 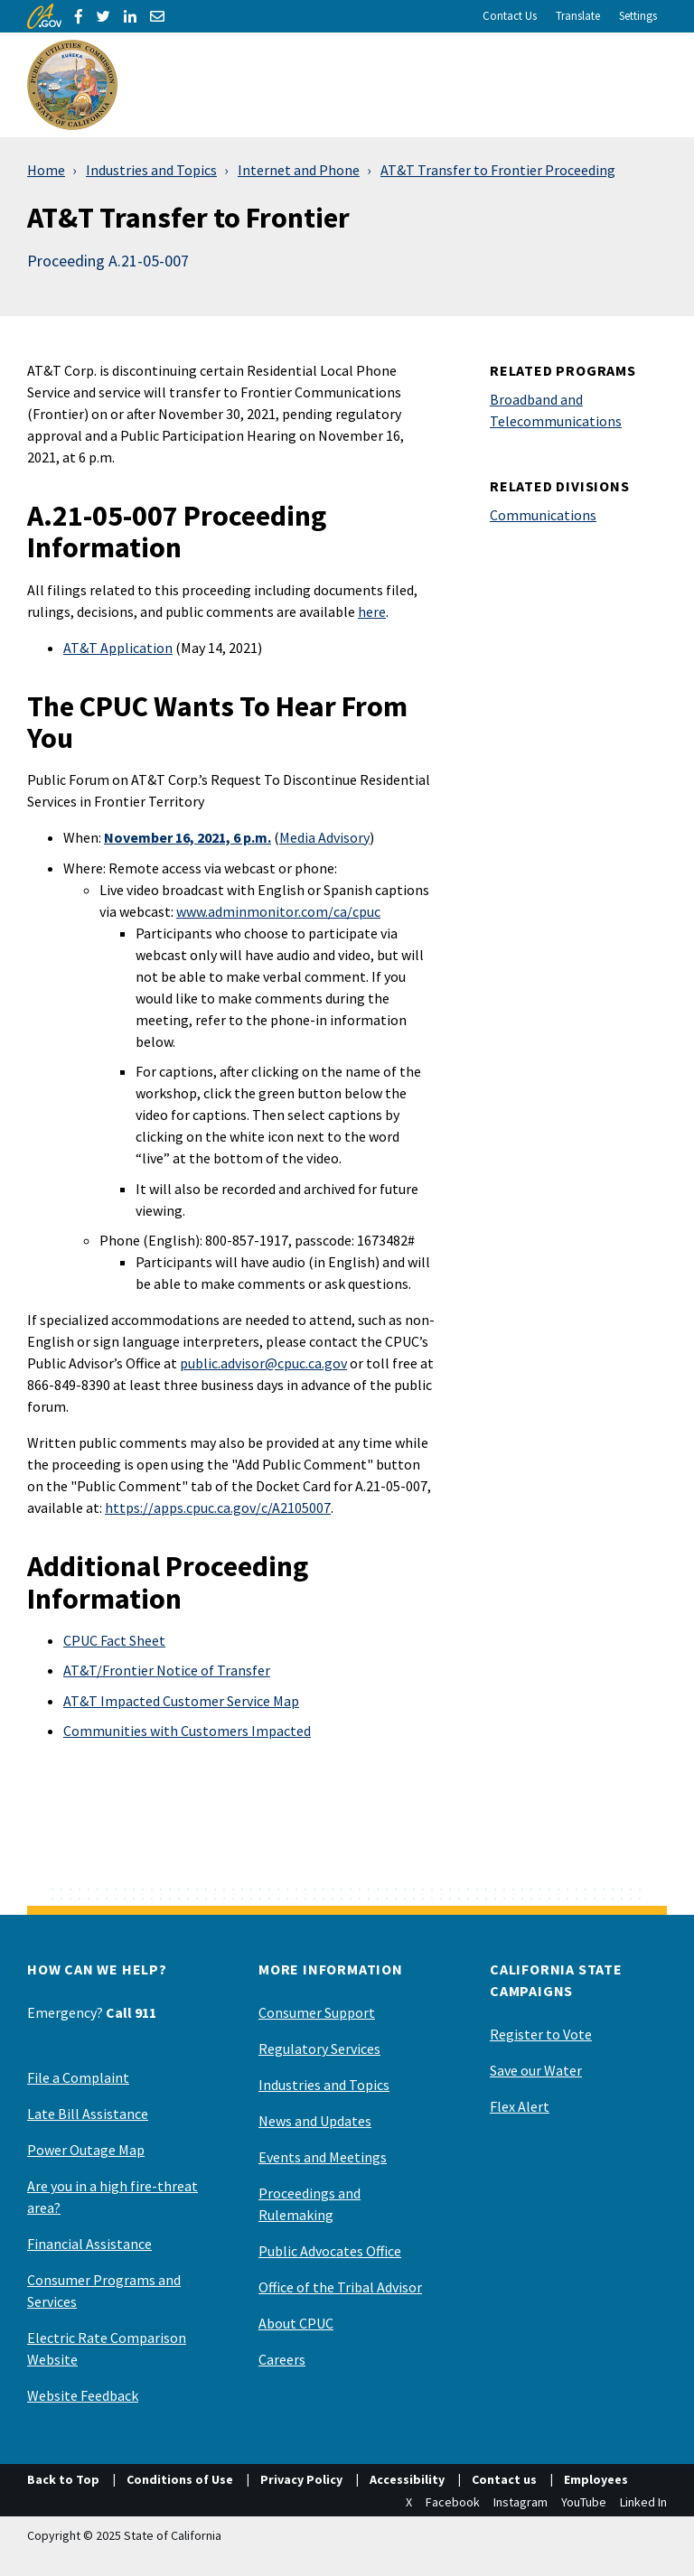 What do you see at coordinates (372, 611) in the screenshot?
I see `here` at bounding box center [372, 611].